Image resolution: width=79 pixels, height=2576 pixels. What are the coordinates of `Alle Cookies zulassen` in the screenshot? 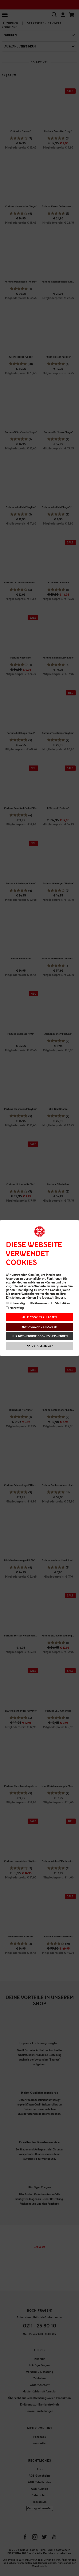 It's located at (39, 1317).